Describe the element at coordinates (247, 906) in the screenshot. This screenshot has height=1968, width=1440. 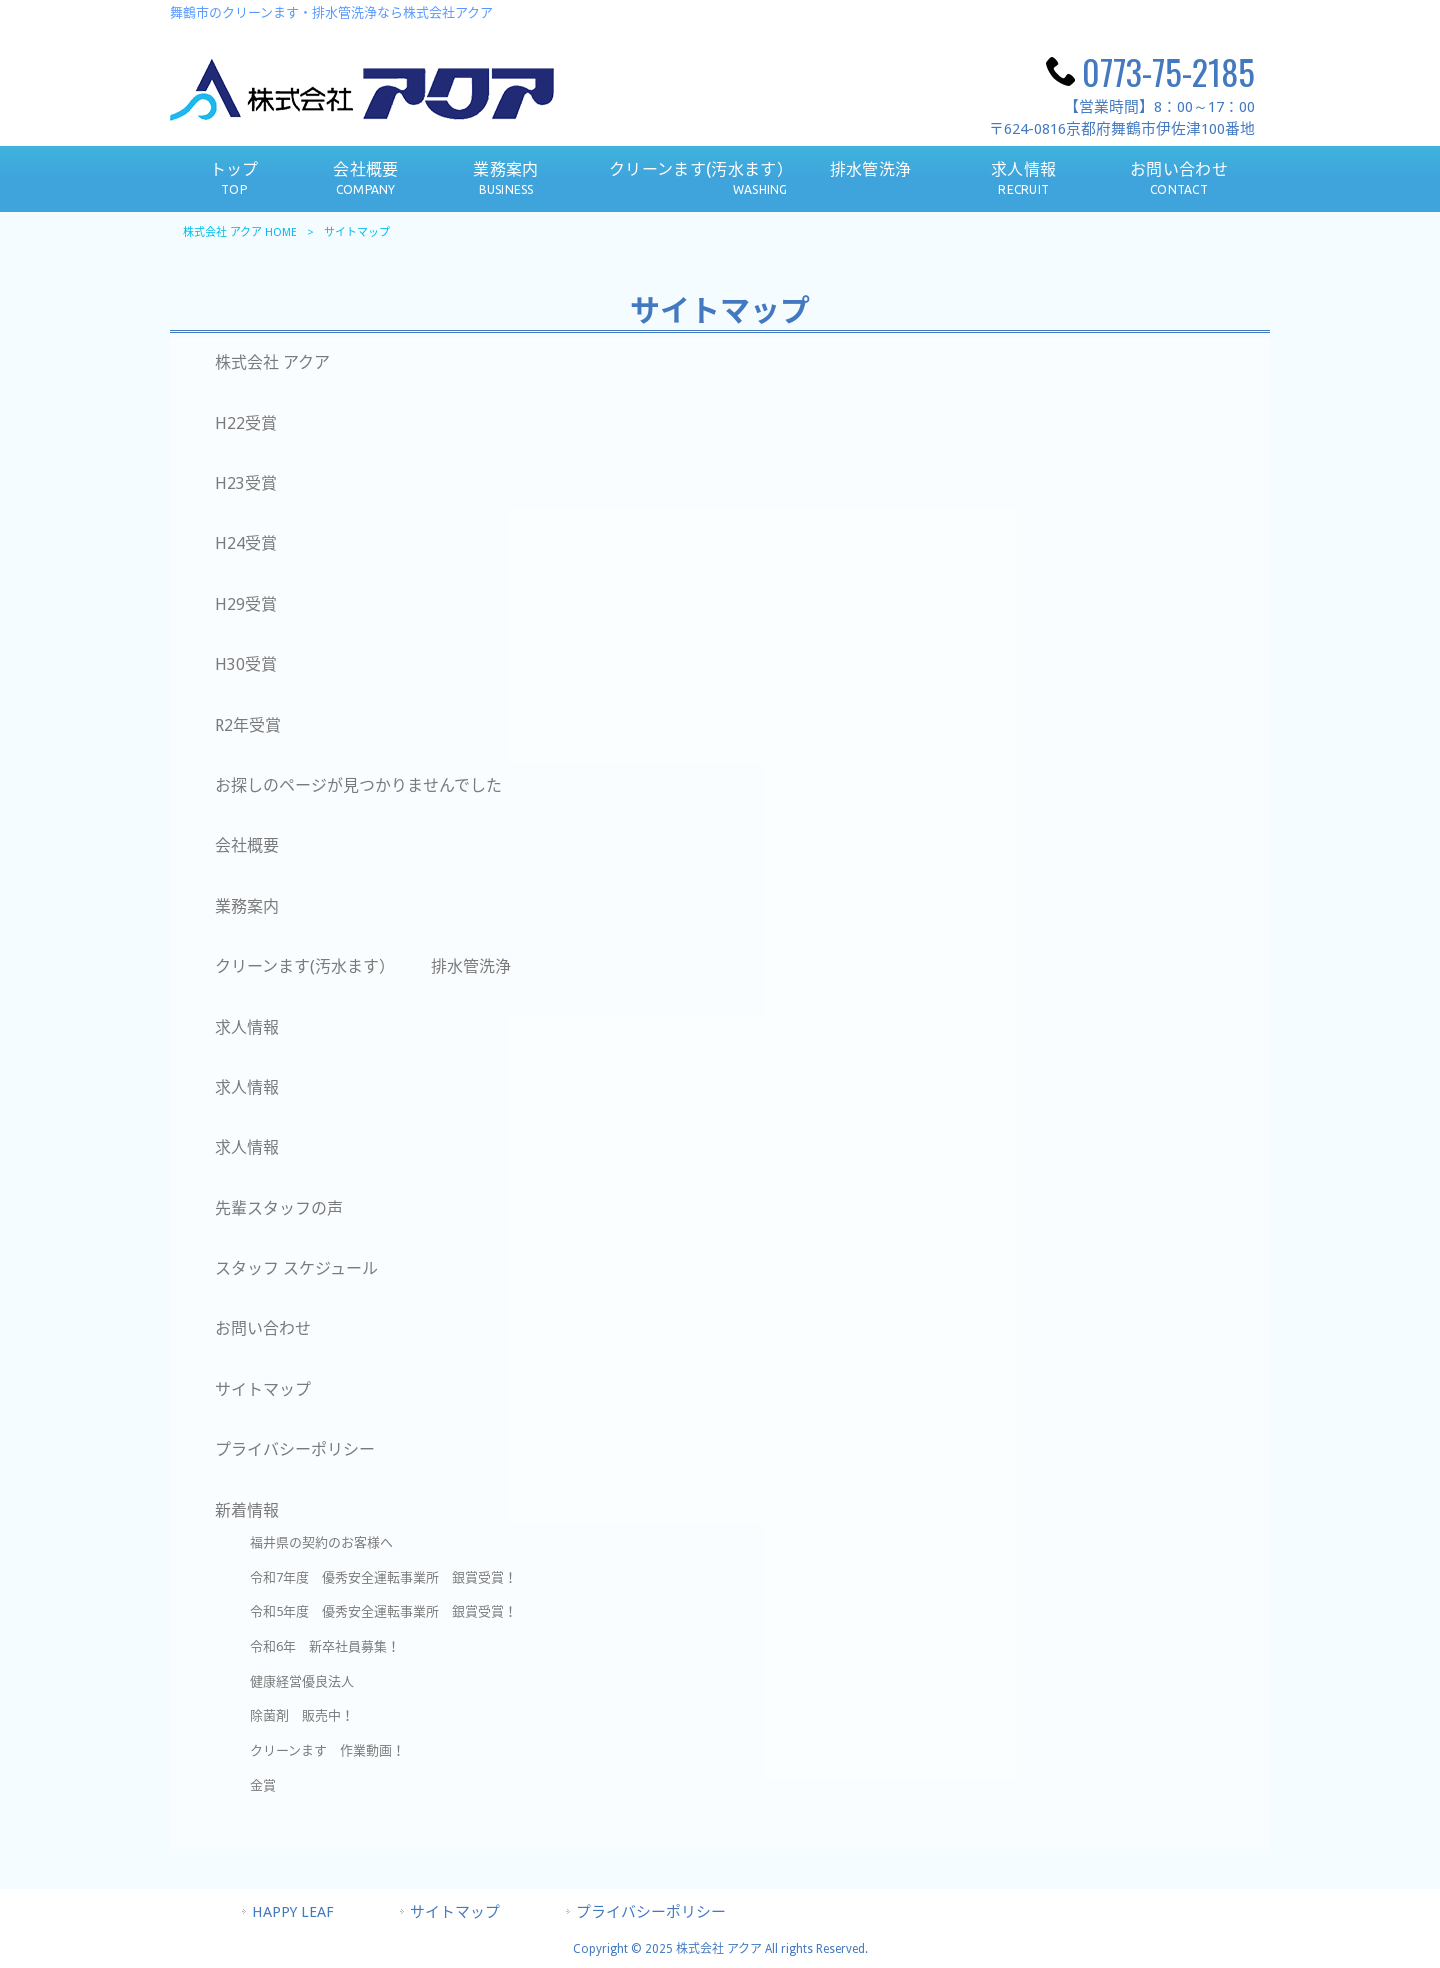
I see `業務案内` at that location.